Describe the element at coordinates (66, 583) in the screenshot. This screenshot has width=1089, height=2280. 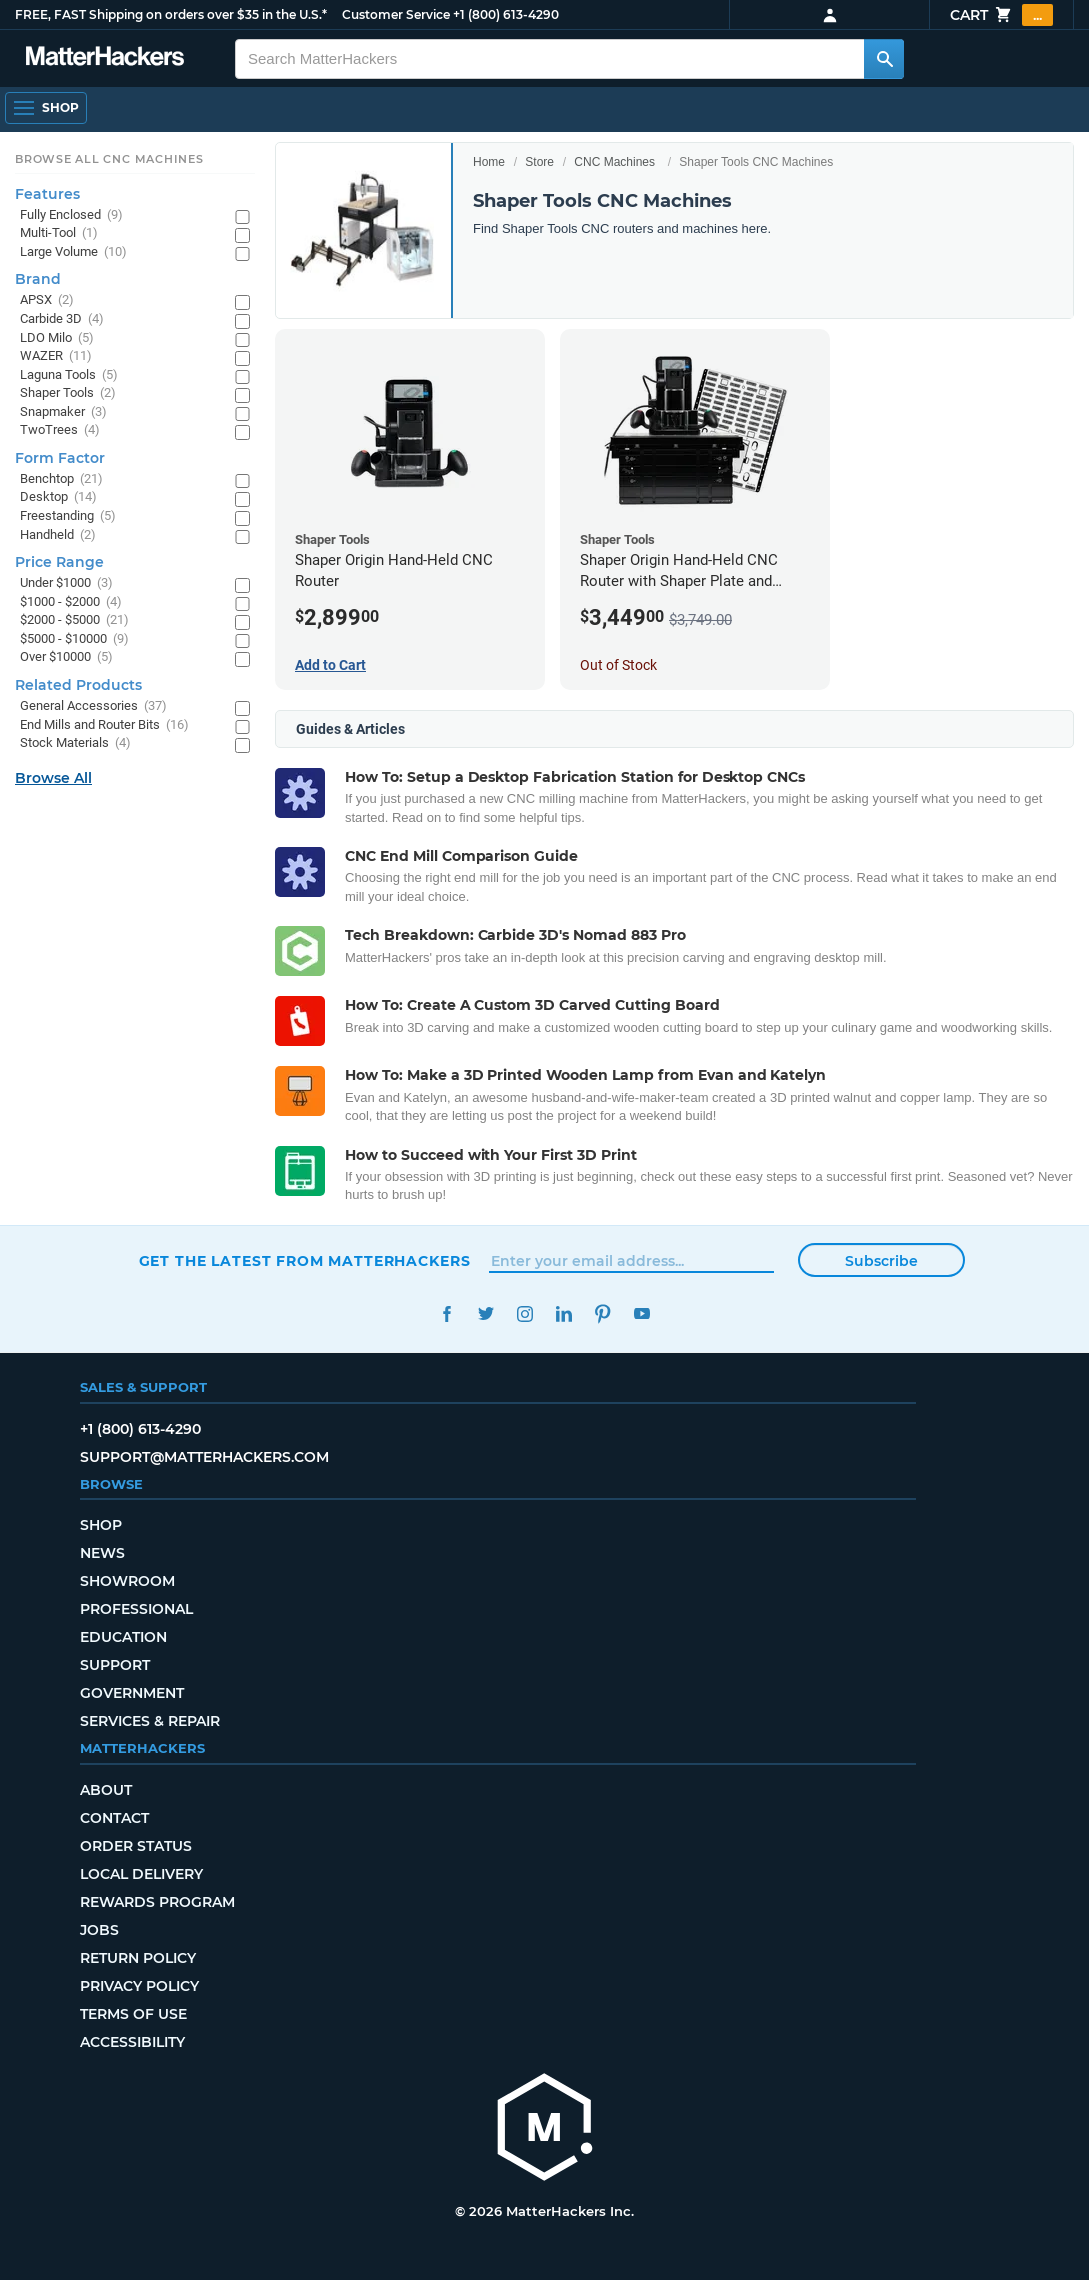
I see `Under $1000` at that location.